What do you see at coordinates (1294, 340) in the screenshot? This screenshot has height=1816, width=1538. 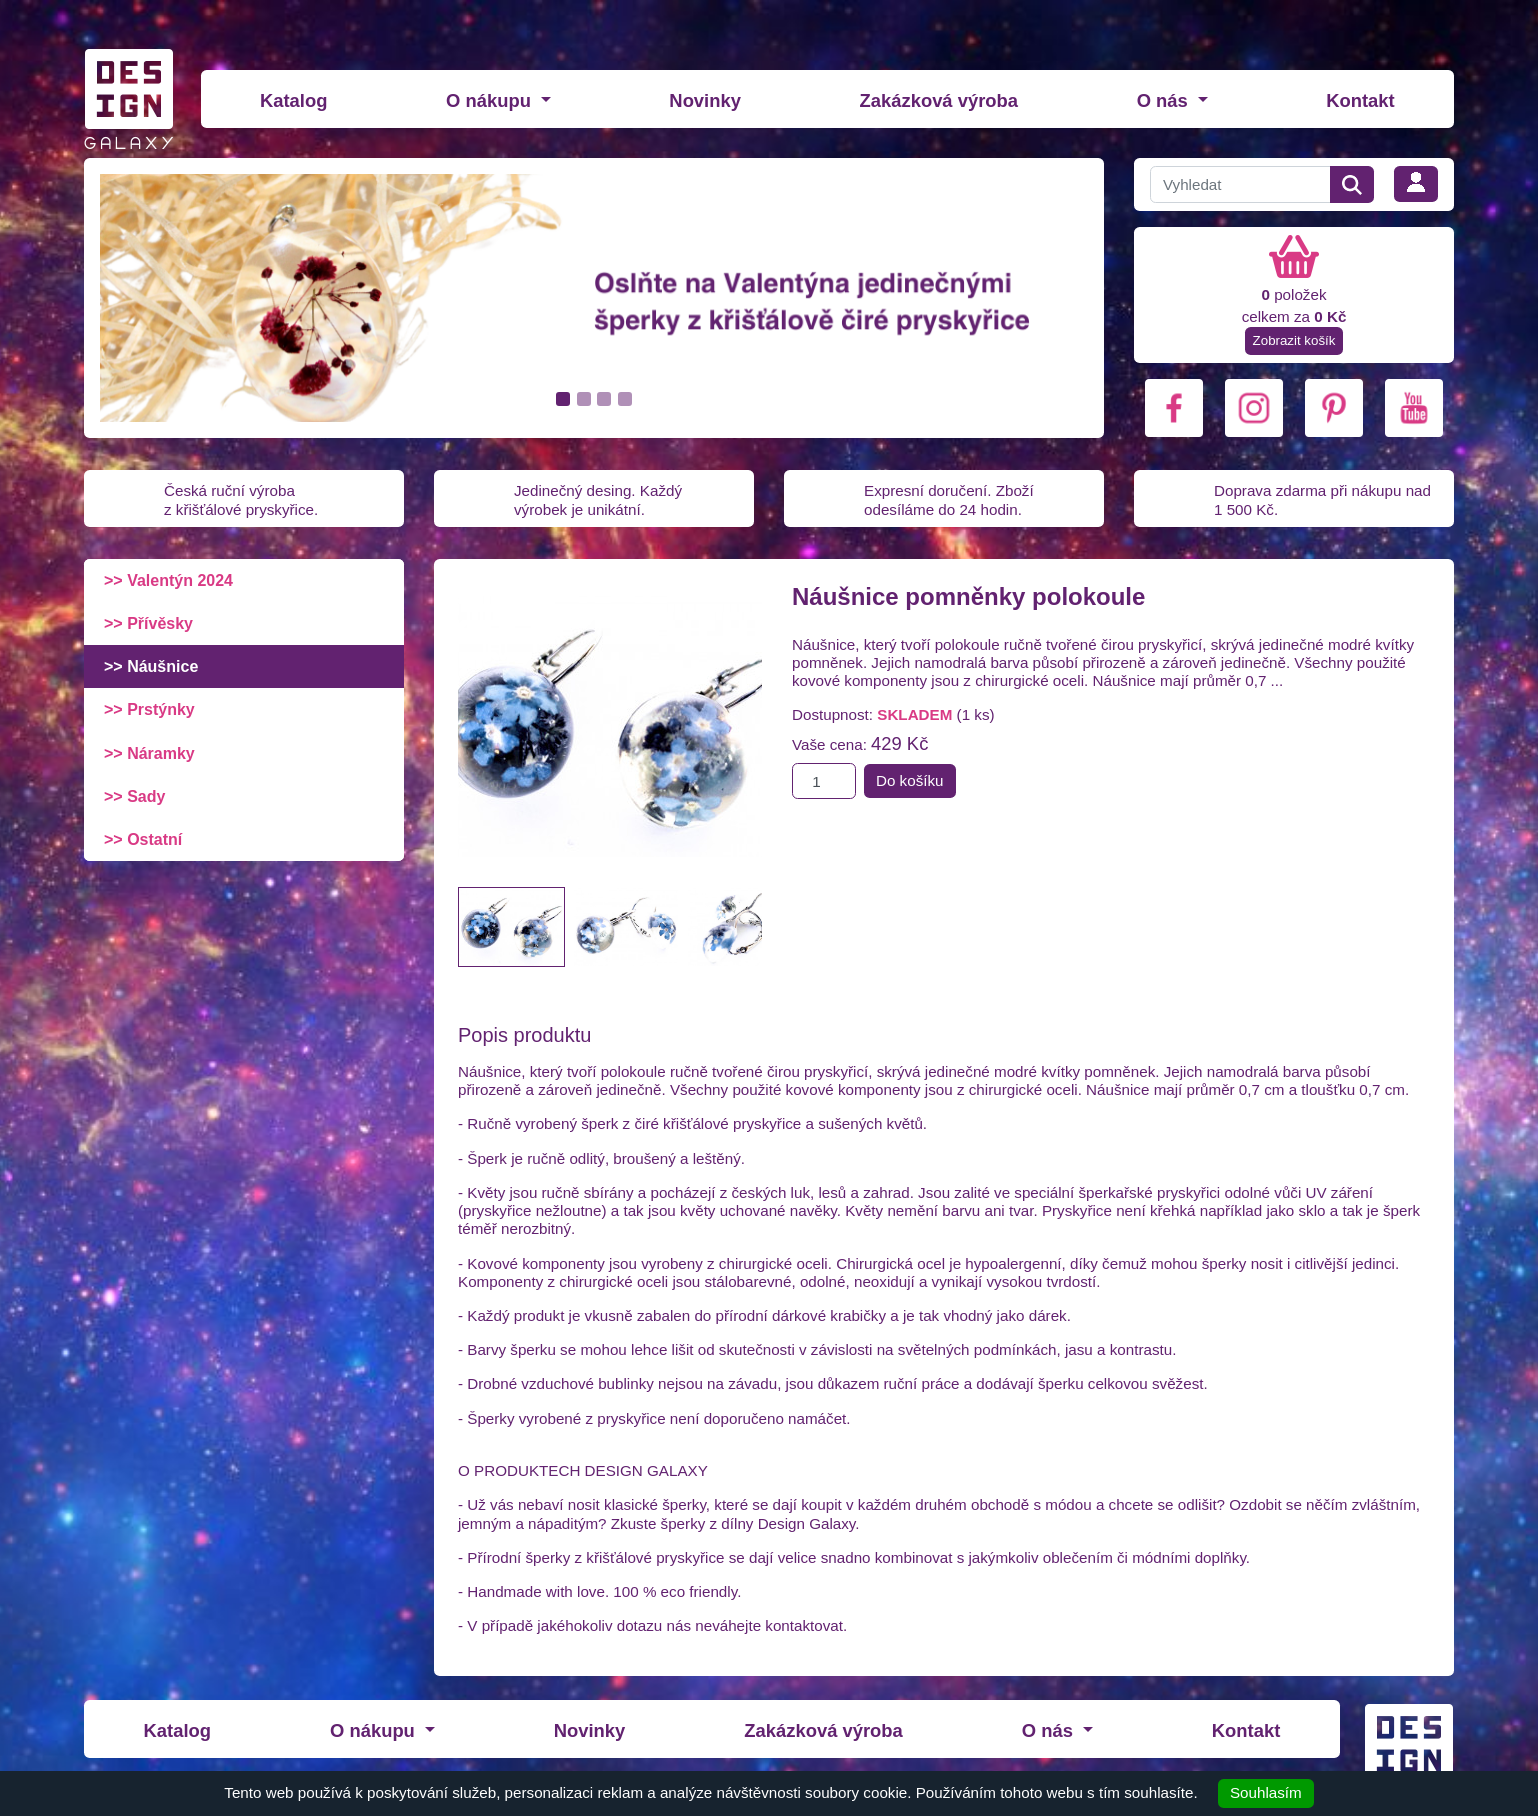 I see `Zobrazit košík` at bounding box center [1294, 340].